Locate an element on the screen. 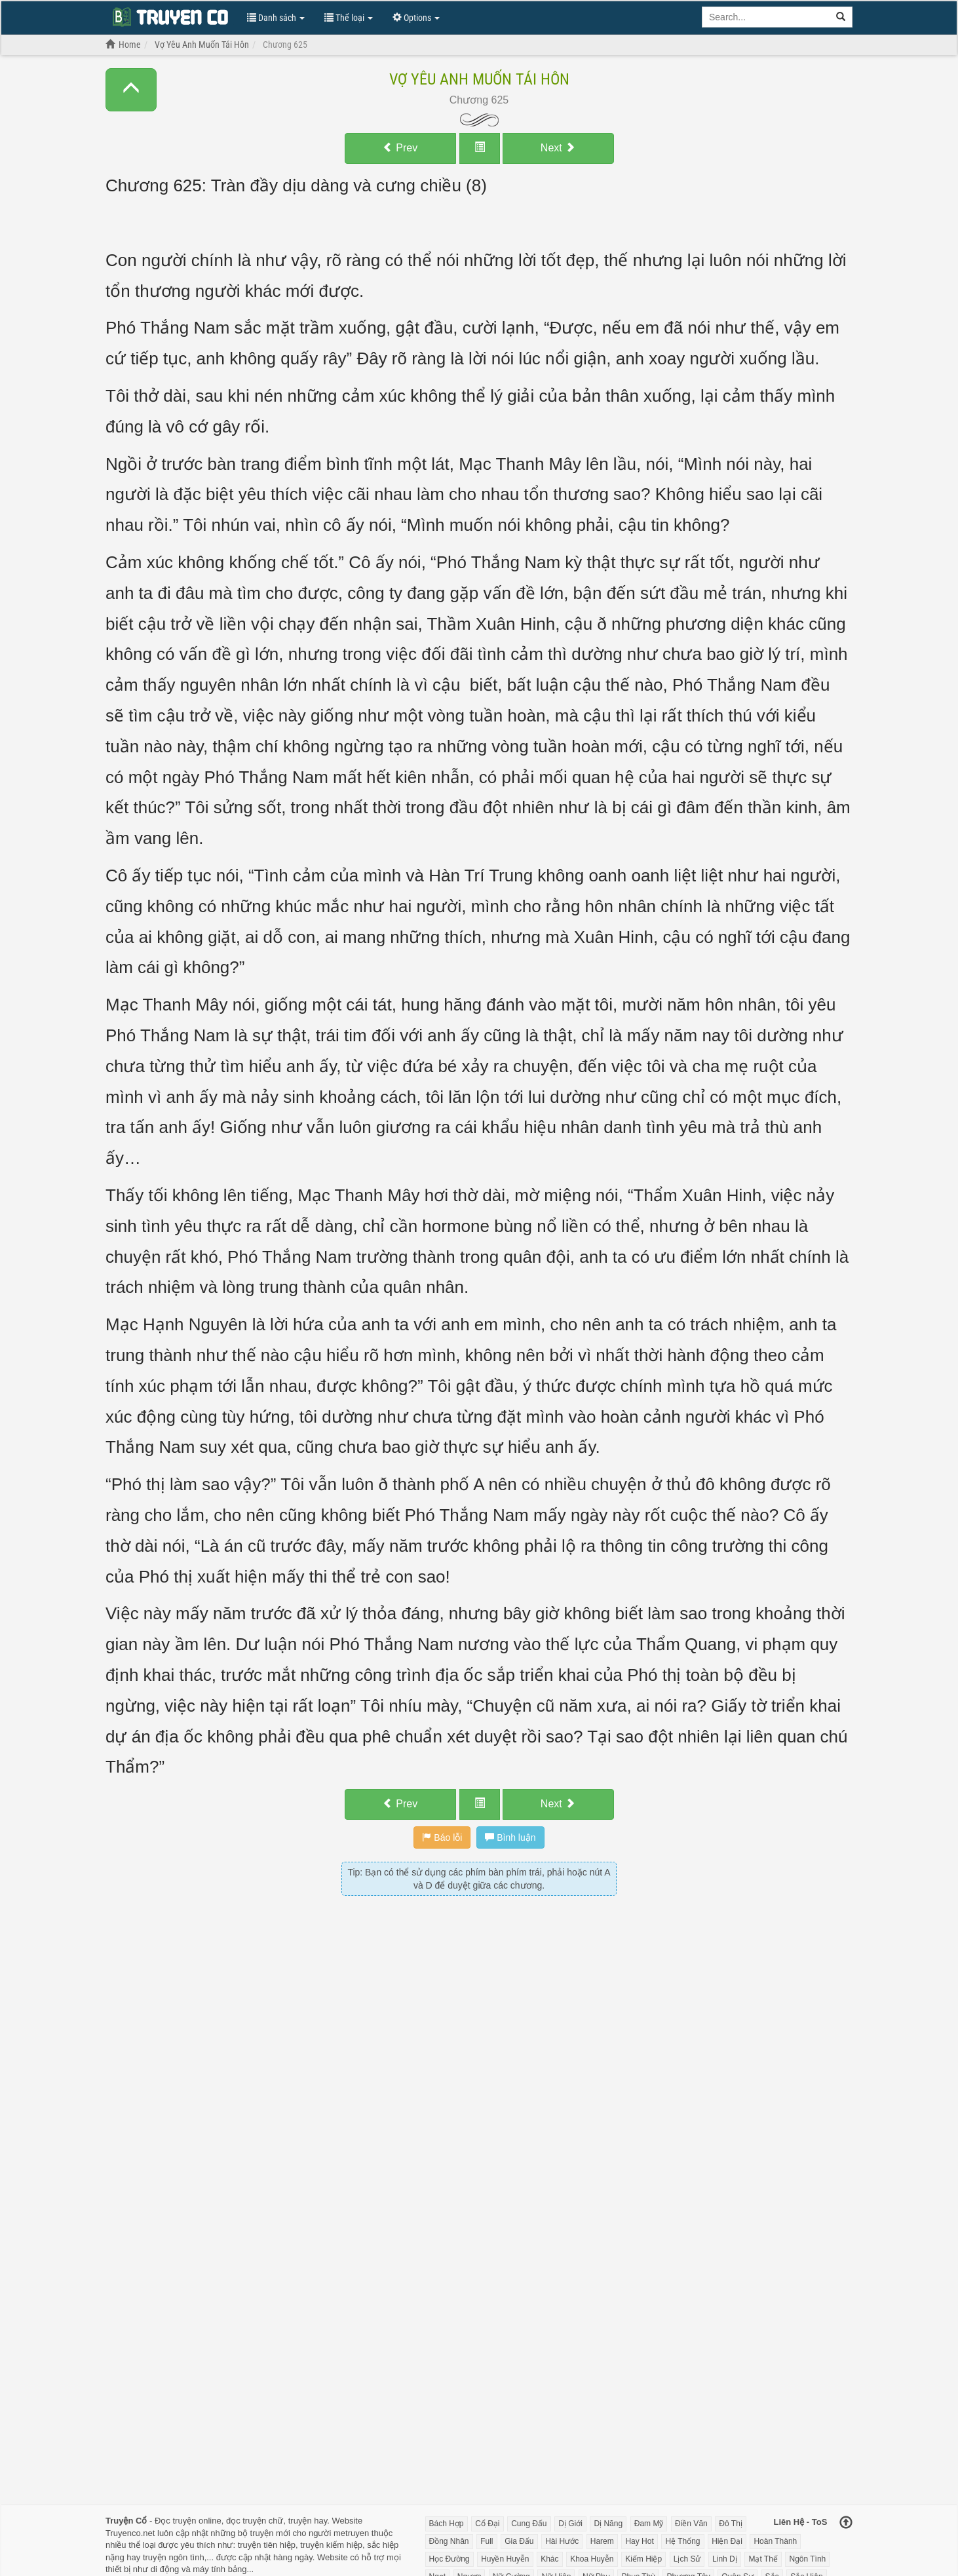  Khác is located at coordinates (549, 2559).